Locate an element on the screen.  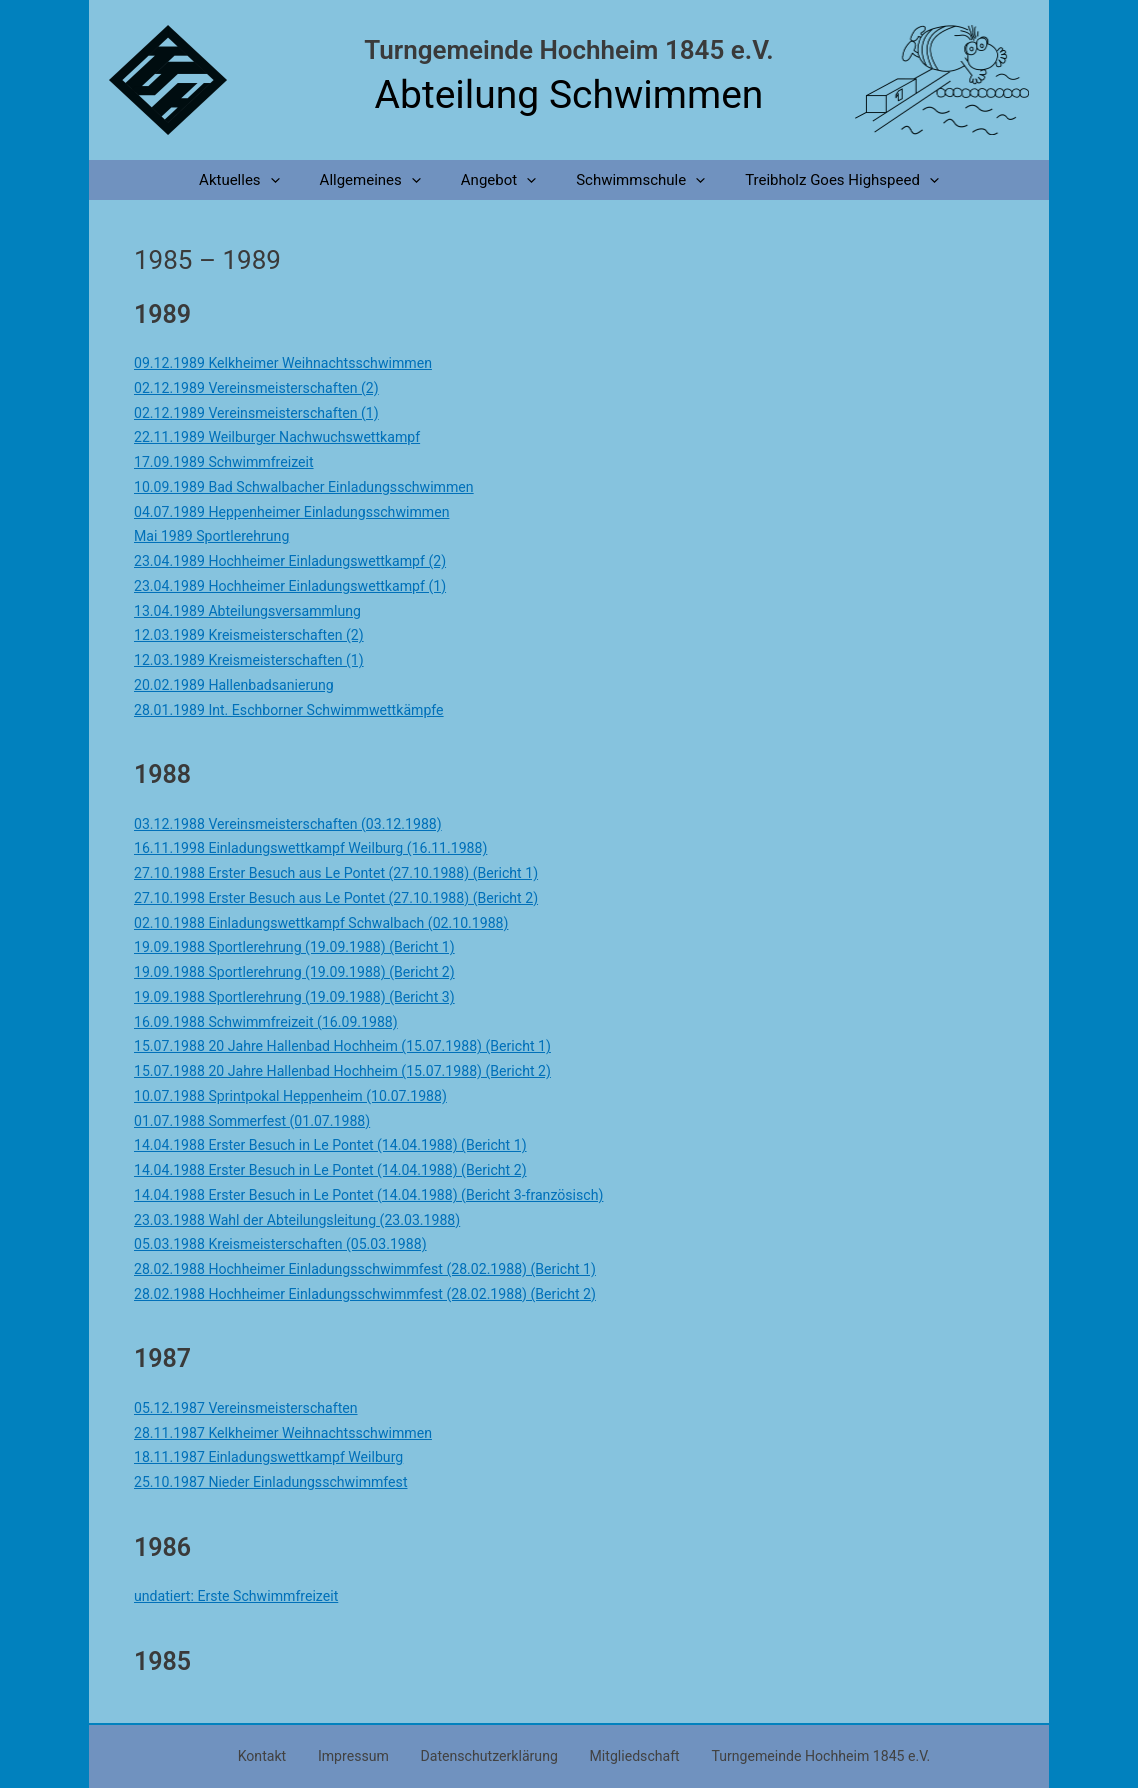
19.09.1988 Sportlerehrung (19.09.1988) (Bericht 1) is located at coordinates (304, 947).